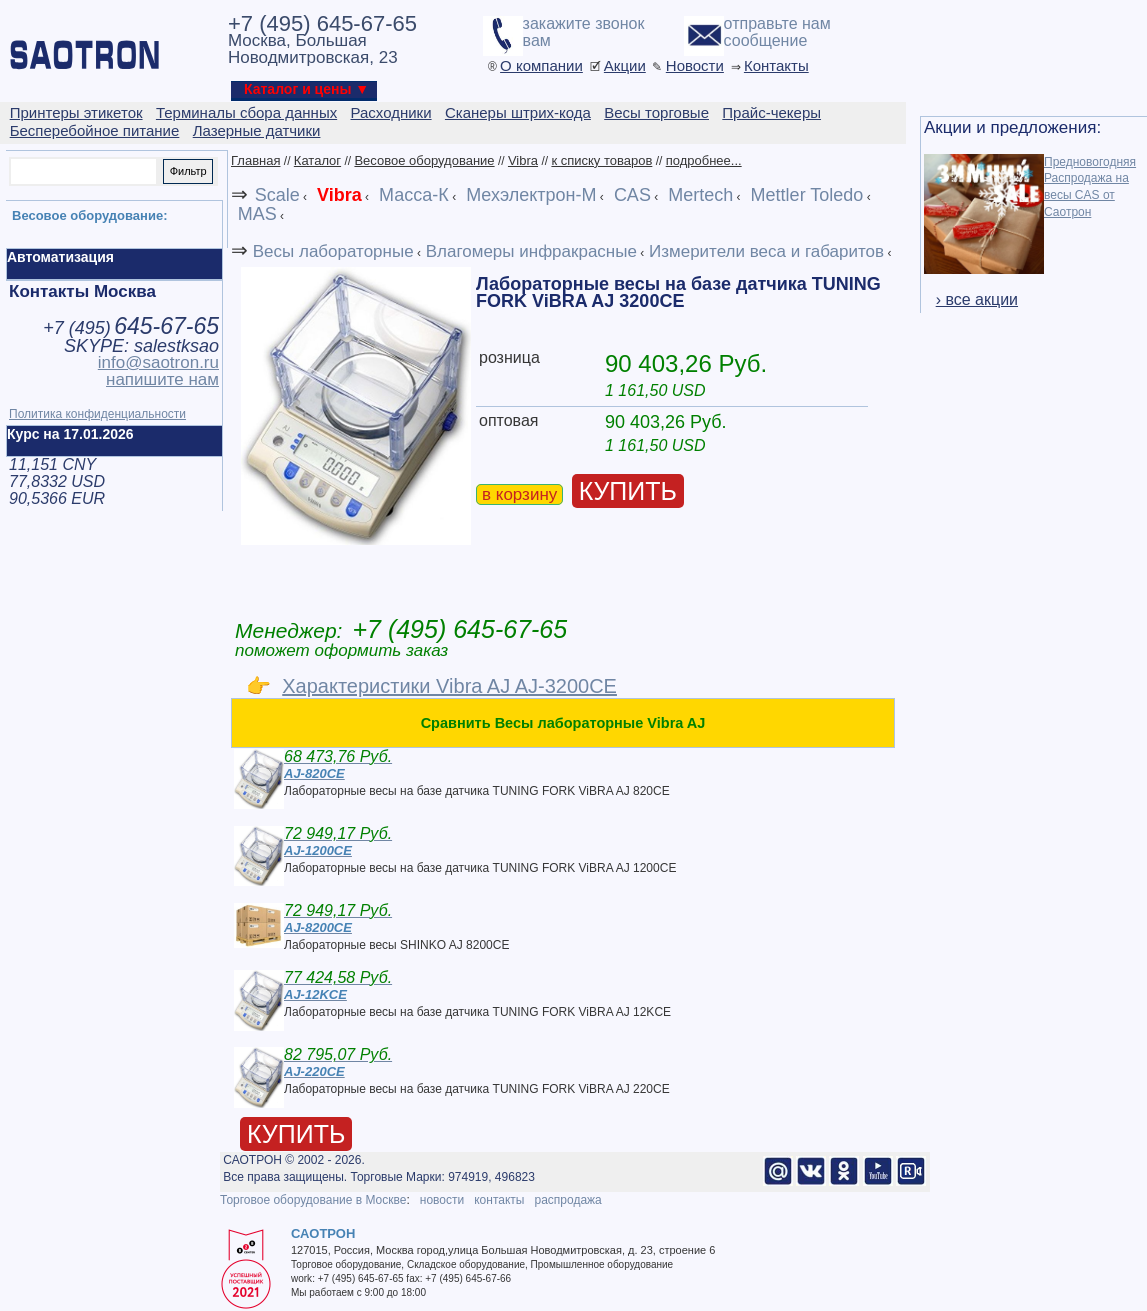 The width and height of the screenshot is (1147, 1311). What do you see at coordinates (424, 160) in the screenshot?
I see `Весовое оборудование` at bounding box center [424, 160].